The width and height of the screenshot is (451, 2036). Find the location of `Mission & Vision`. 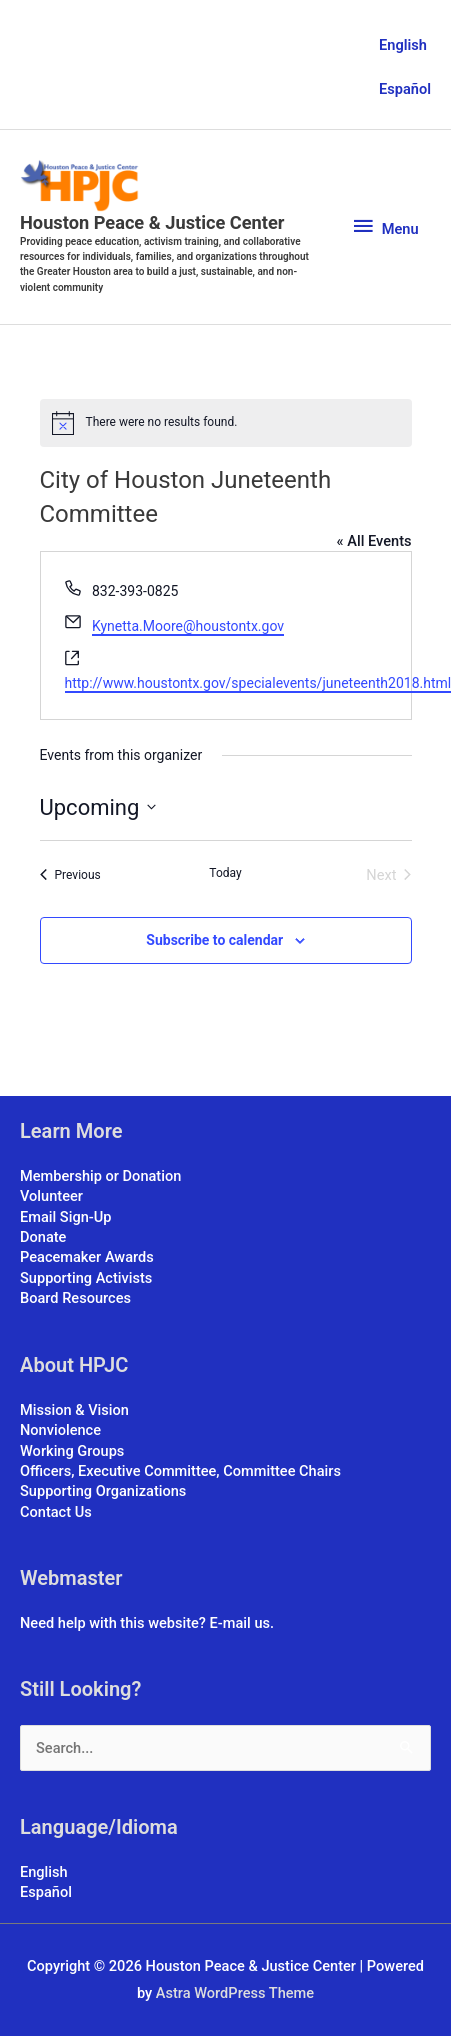

Mission & Vision is located at coordinates (74, 1410).